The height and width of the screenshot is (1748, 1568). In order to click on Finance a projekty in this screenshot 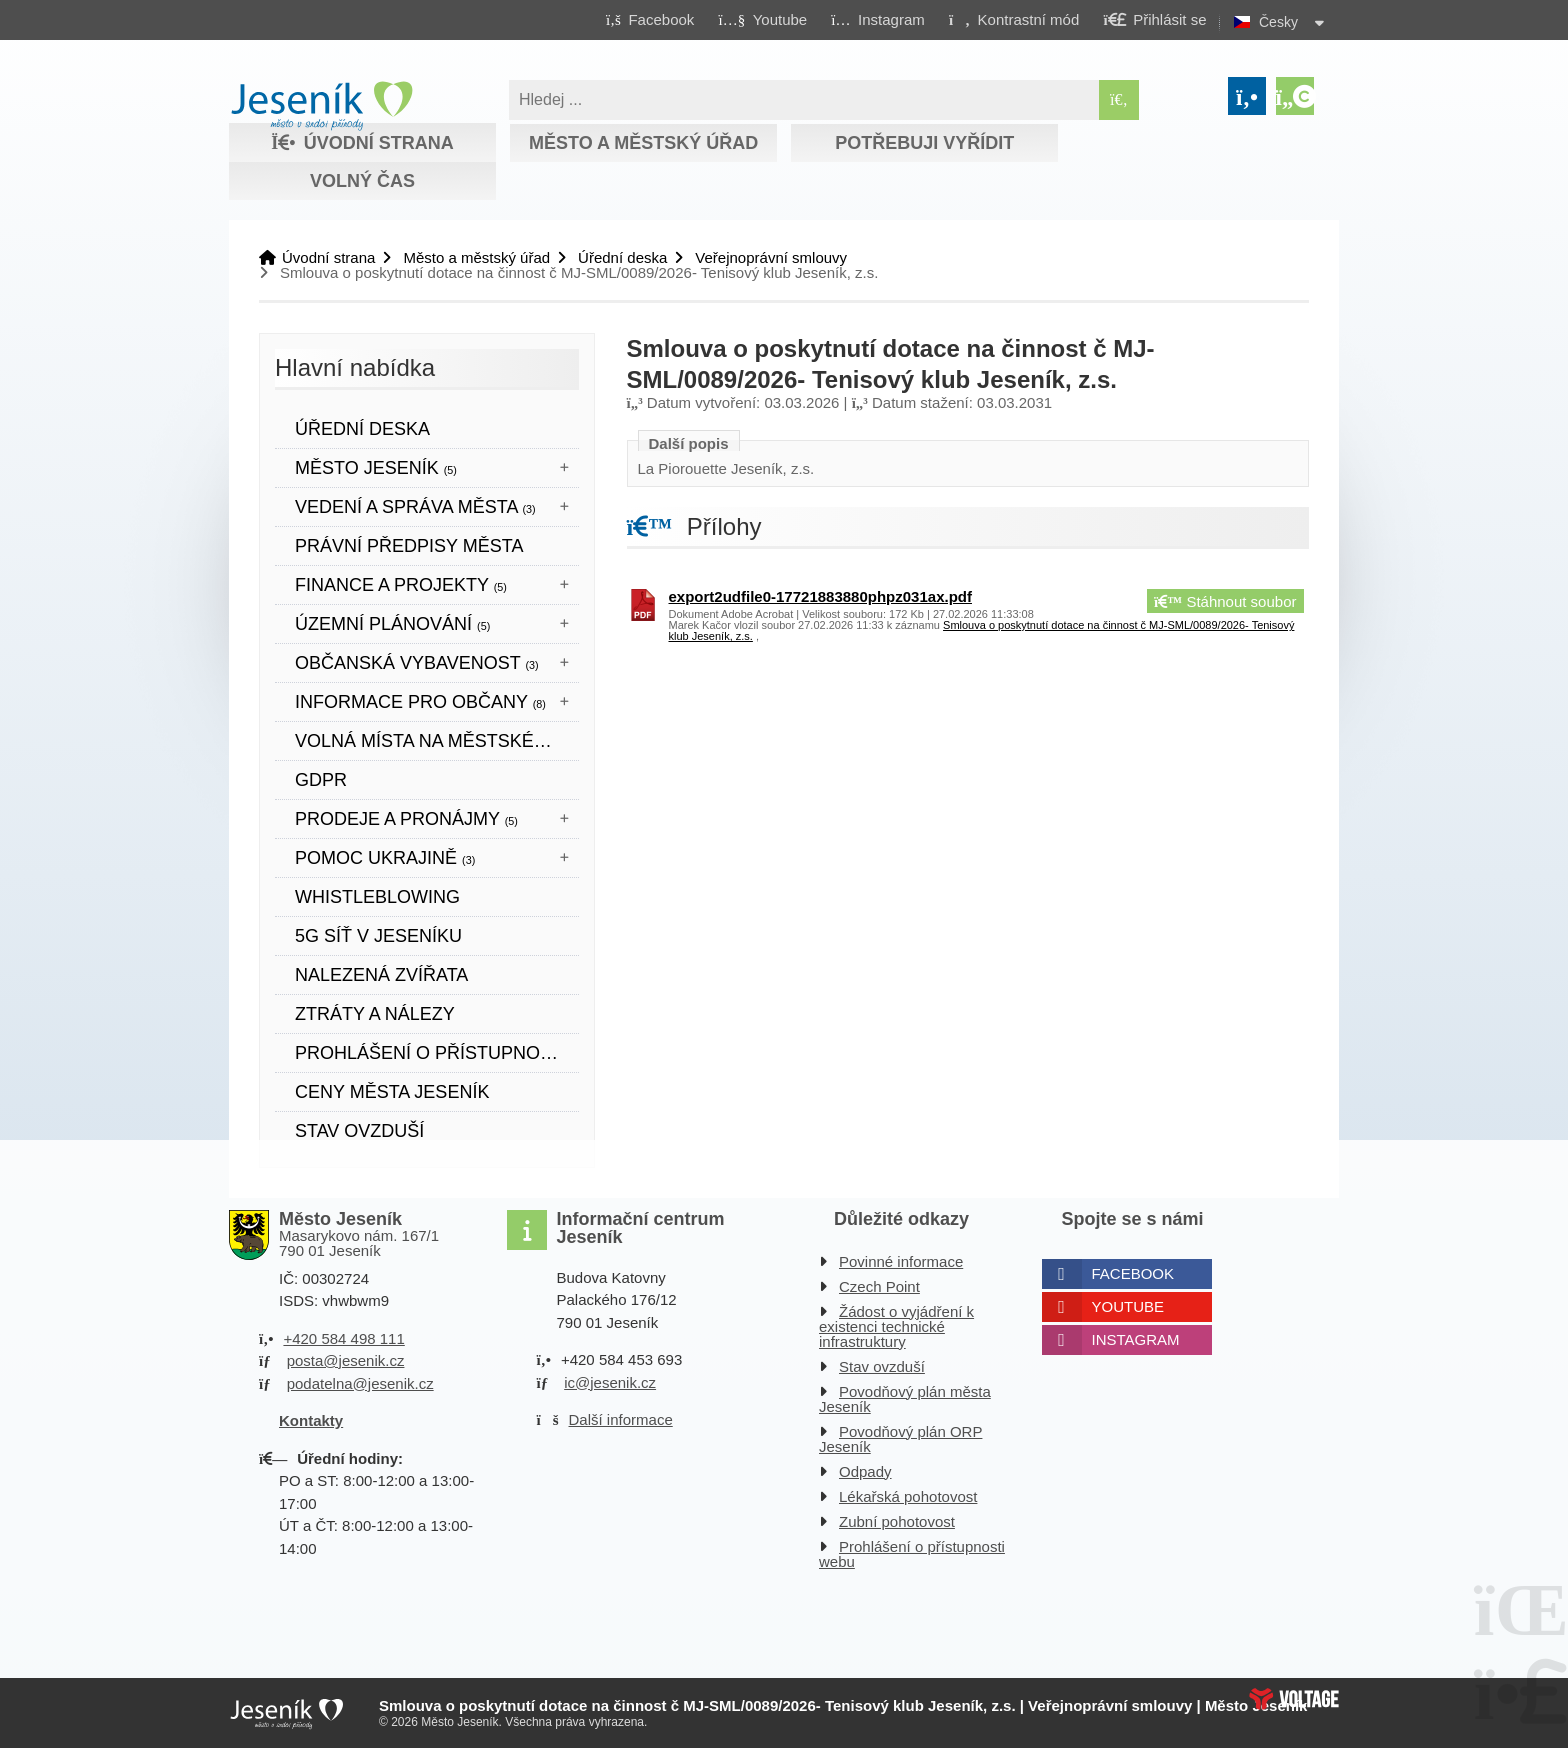, I will do `click(401, 585)`.